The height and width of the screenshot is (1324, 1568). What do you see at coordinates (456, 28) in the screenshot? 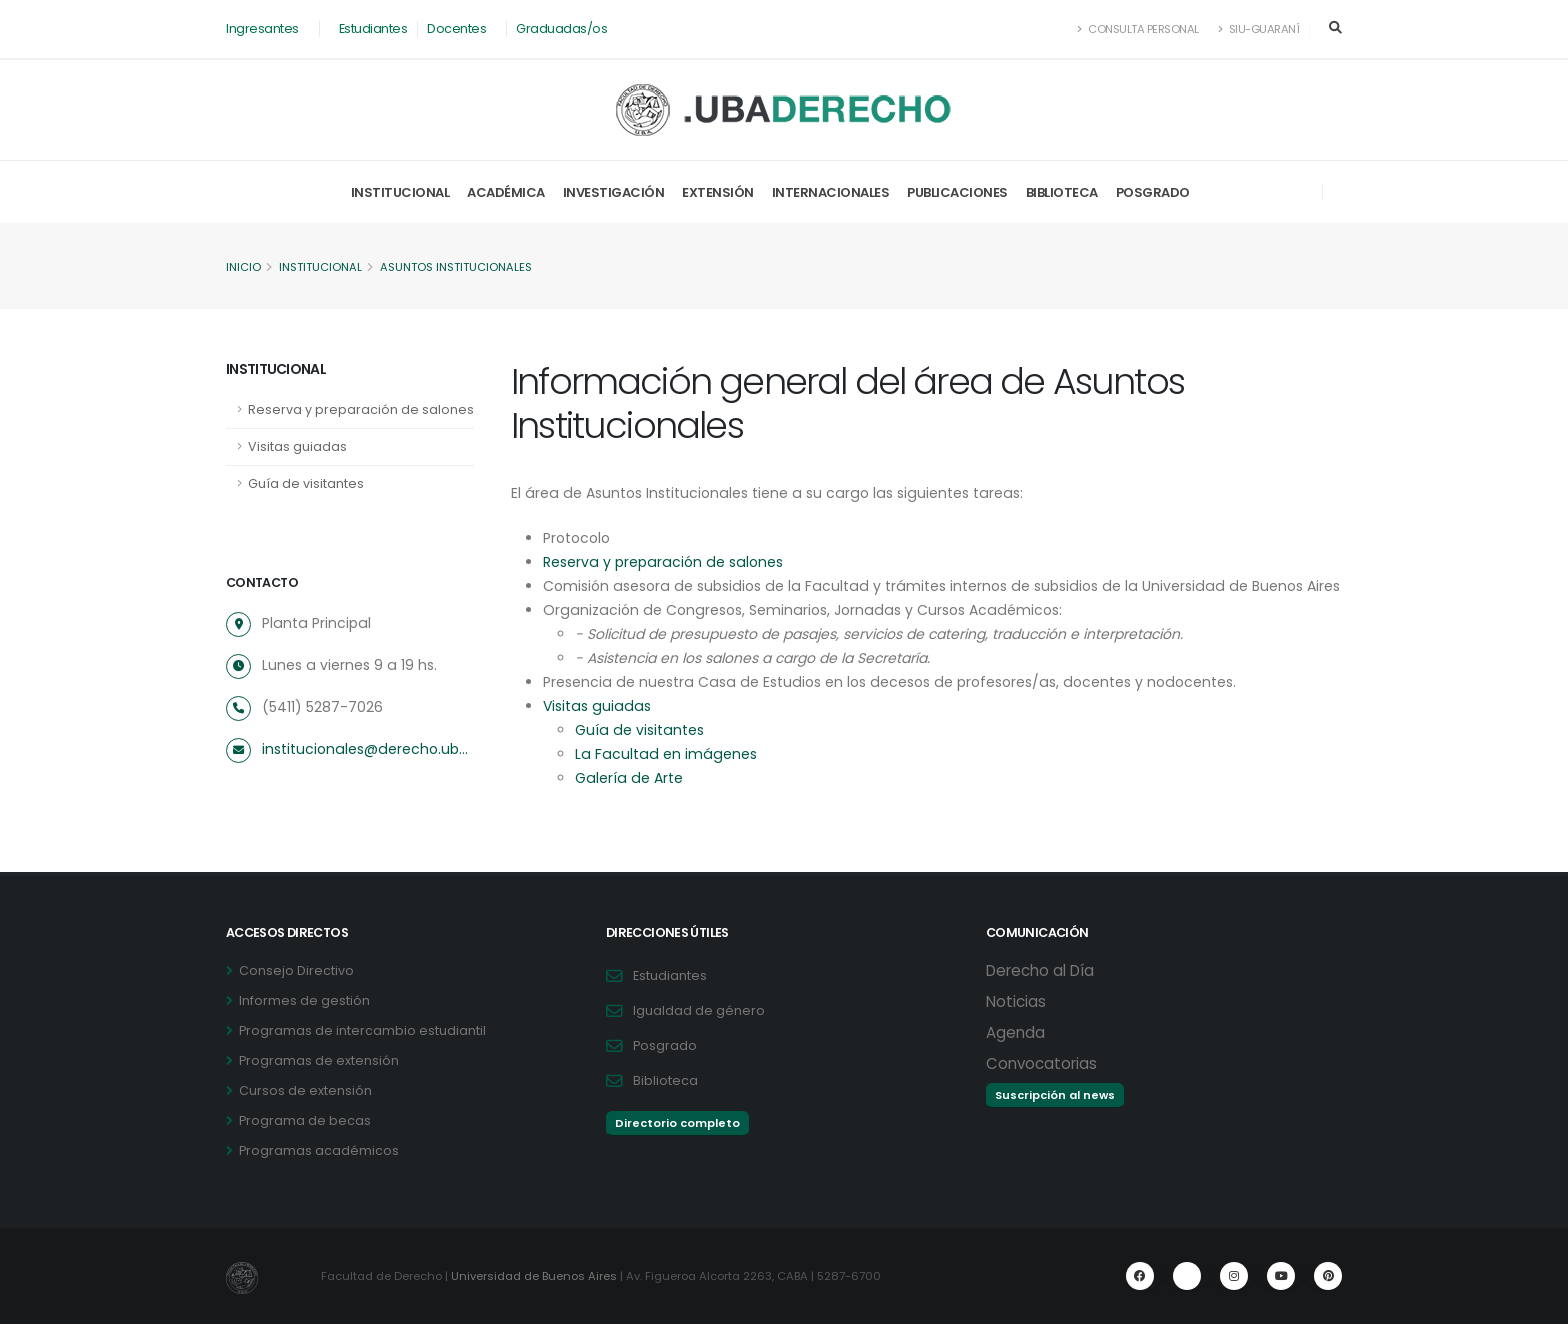
I see `Docentes` at bounding box center [456, 28].